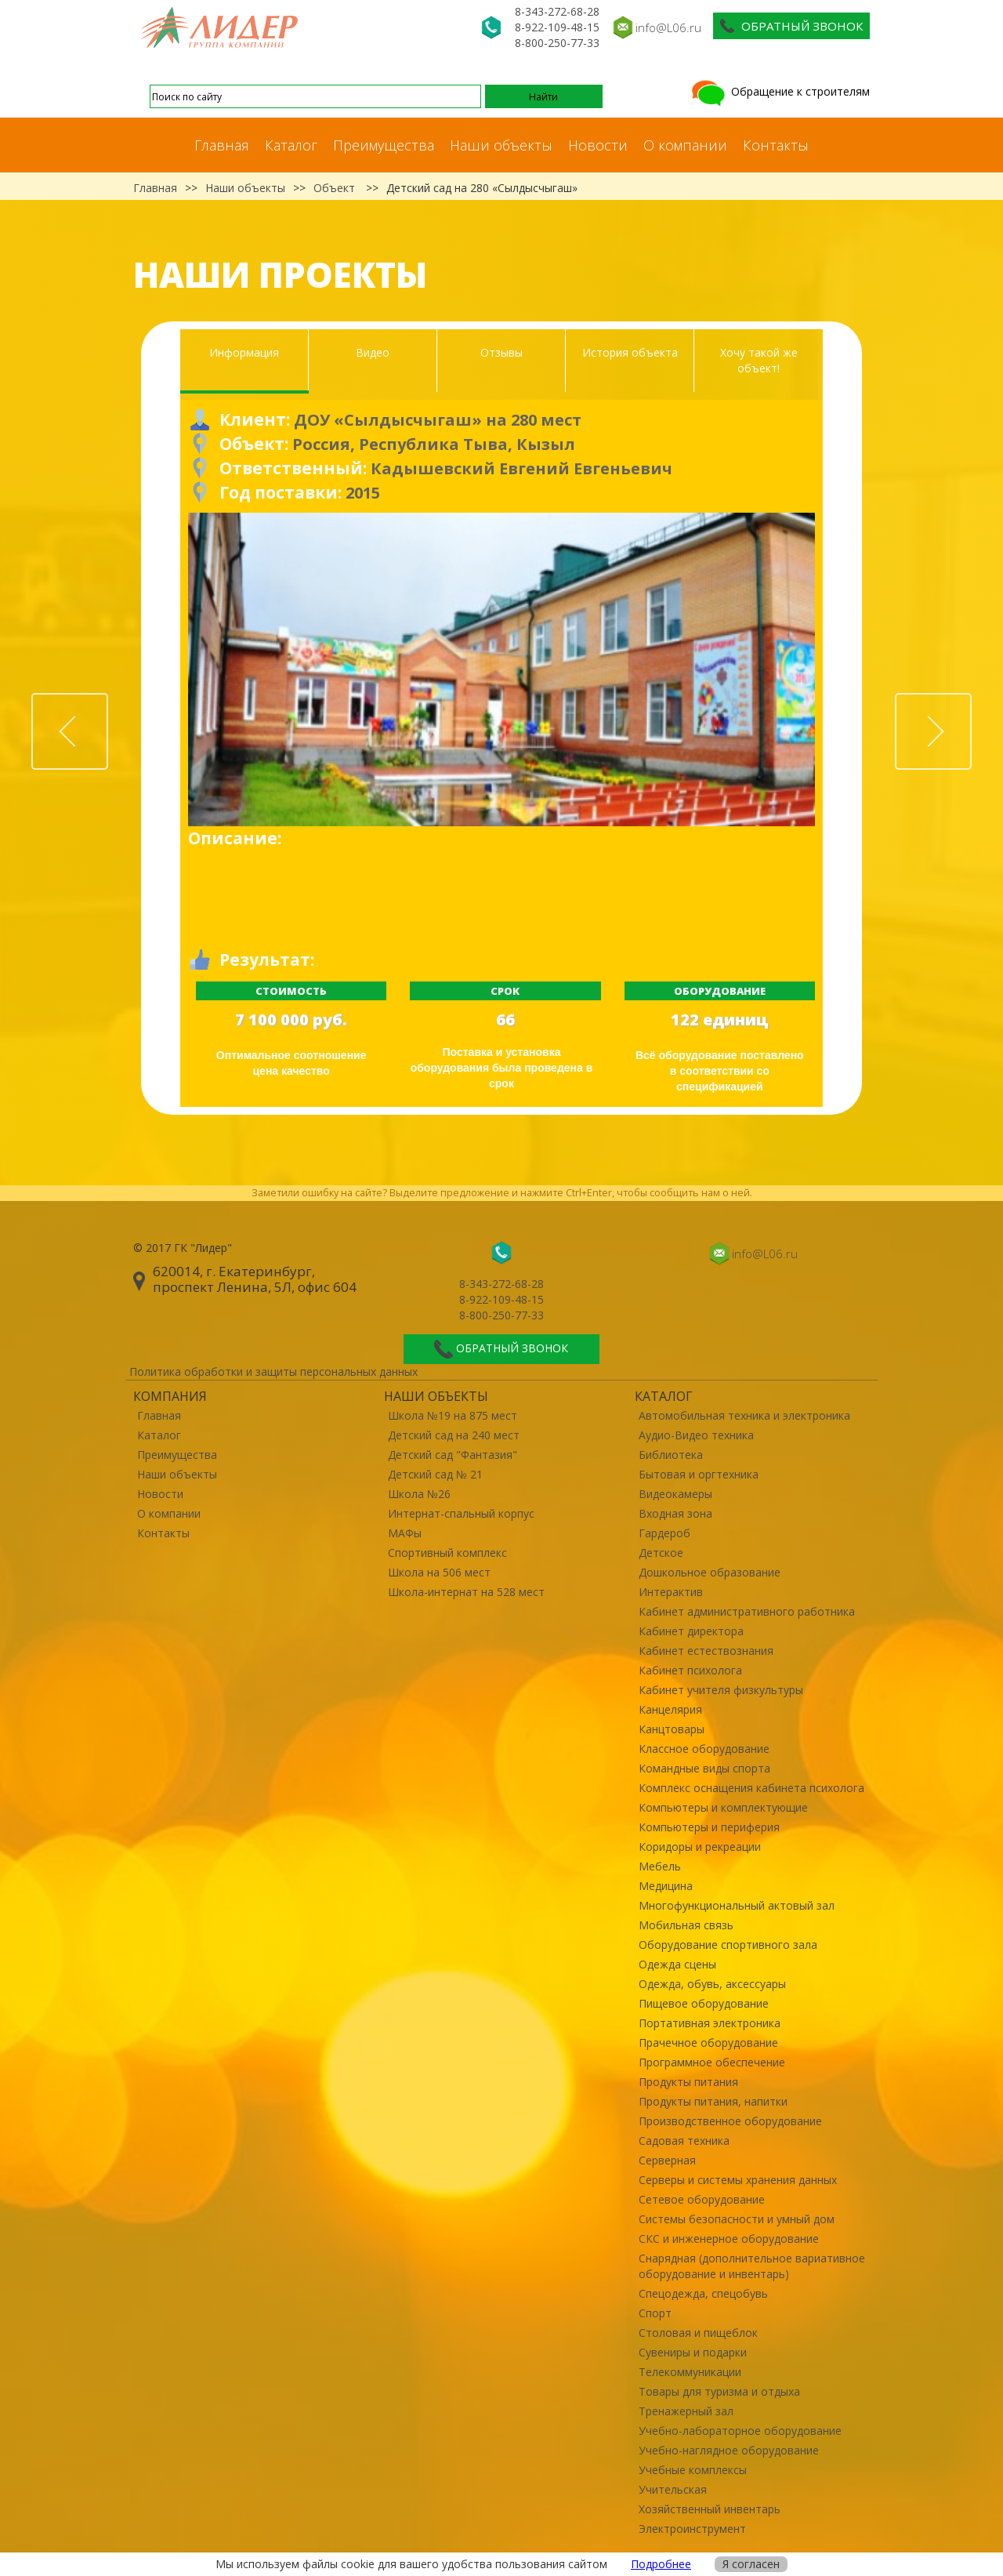  Describe the element at coordinates (693, 2352) in the screenshot. I see `Сувениры и подарки` at that location.